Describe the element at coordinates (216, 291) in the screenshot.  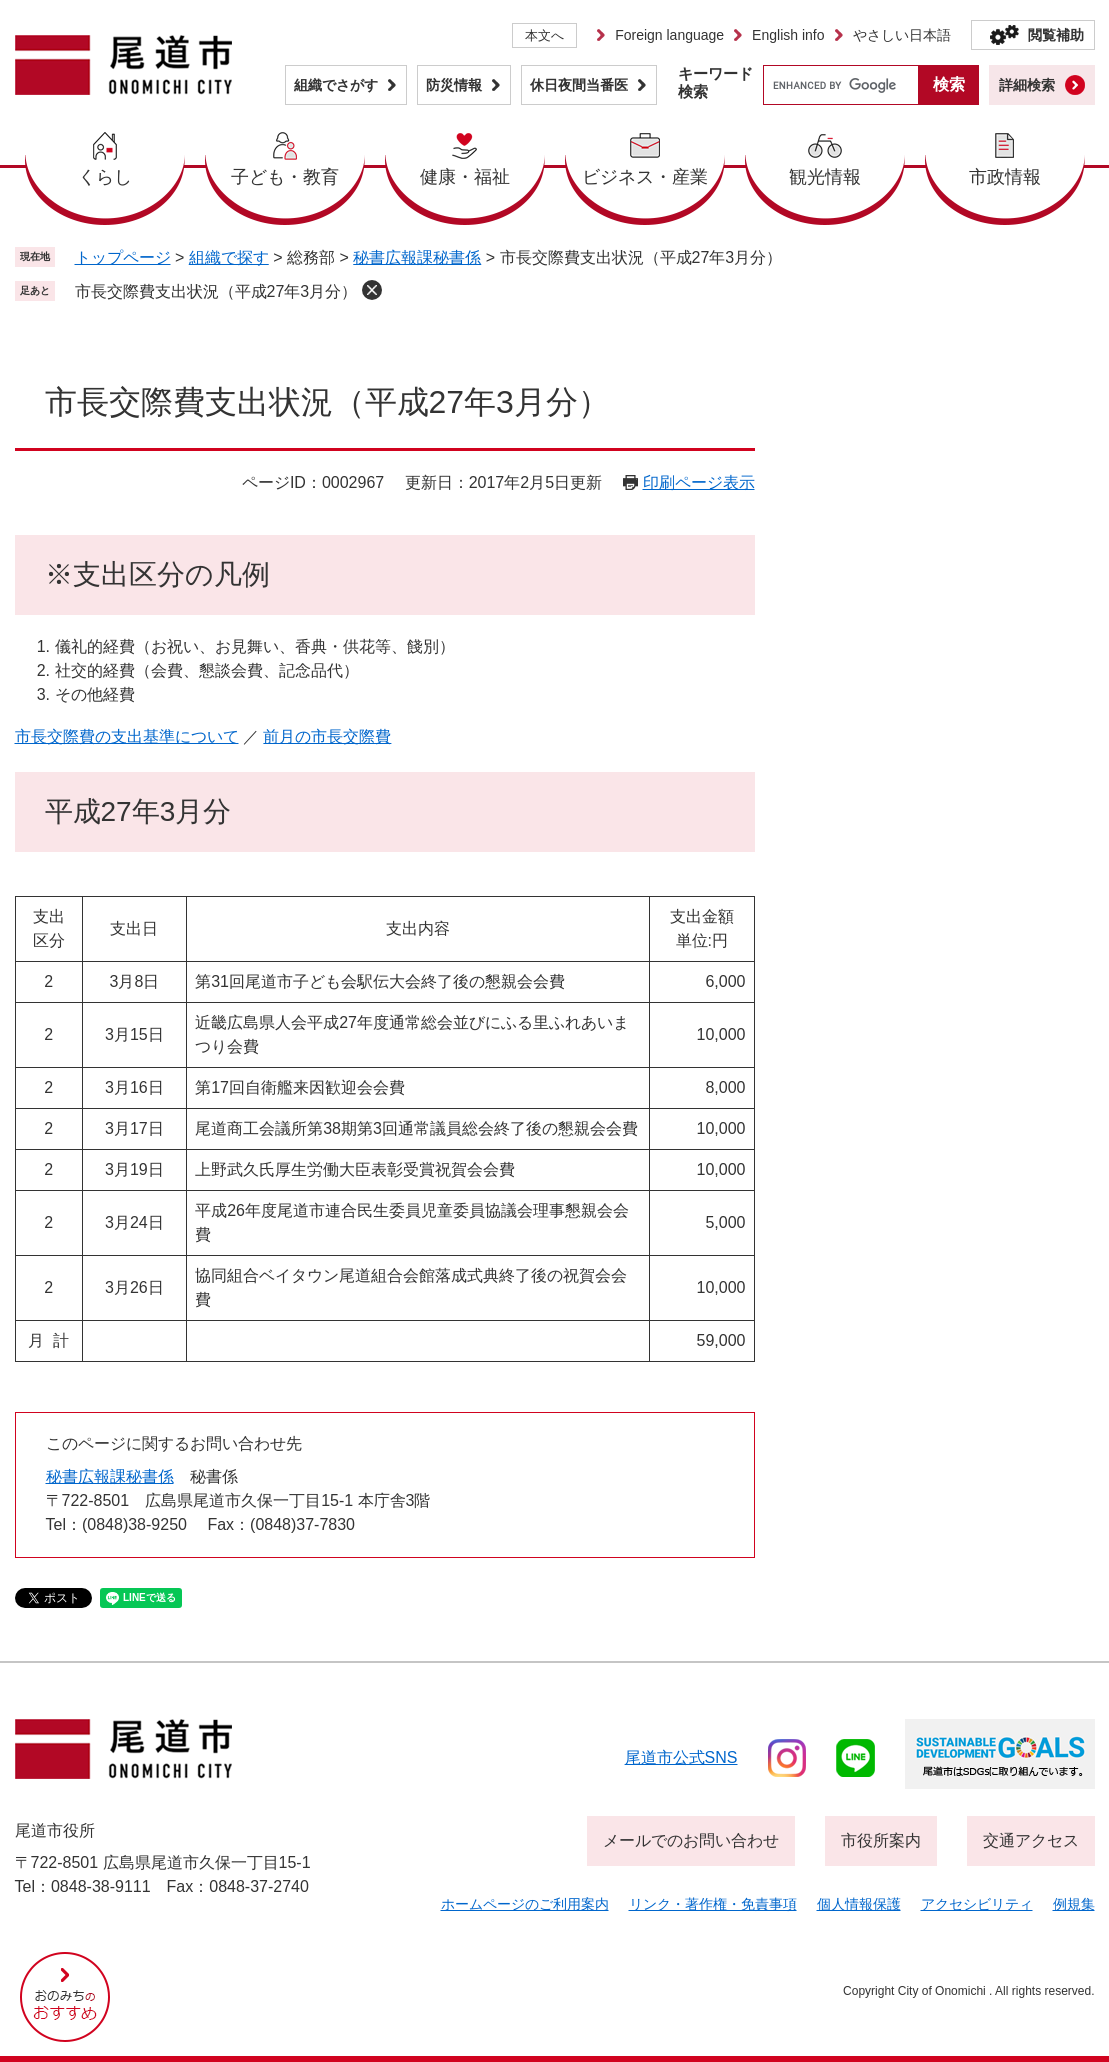
I see `市長交際費支出状況（平成27年3月分）` at that location.